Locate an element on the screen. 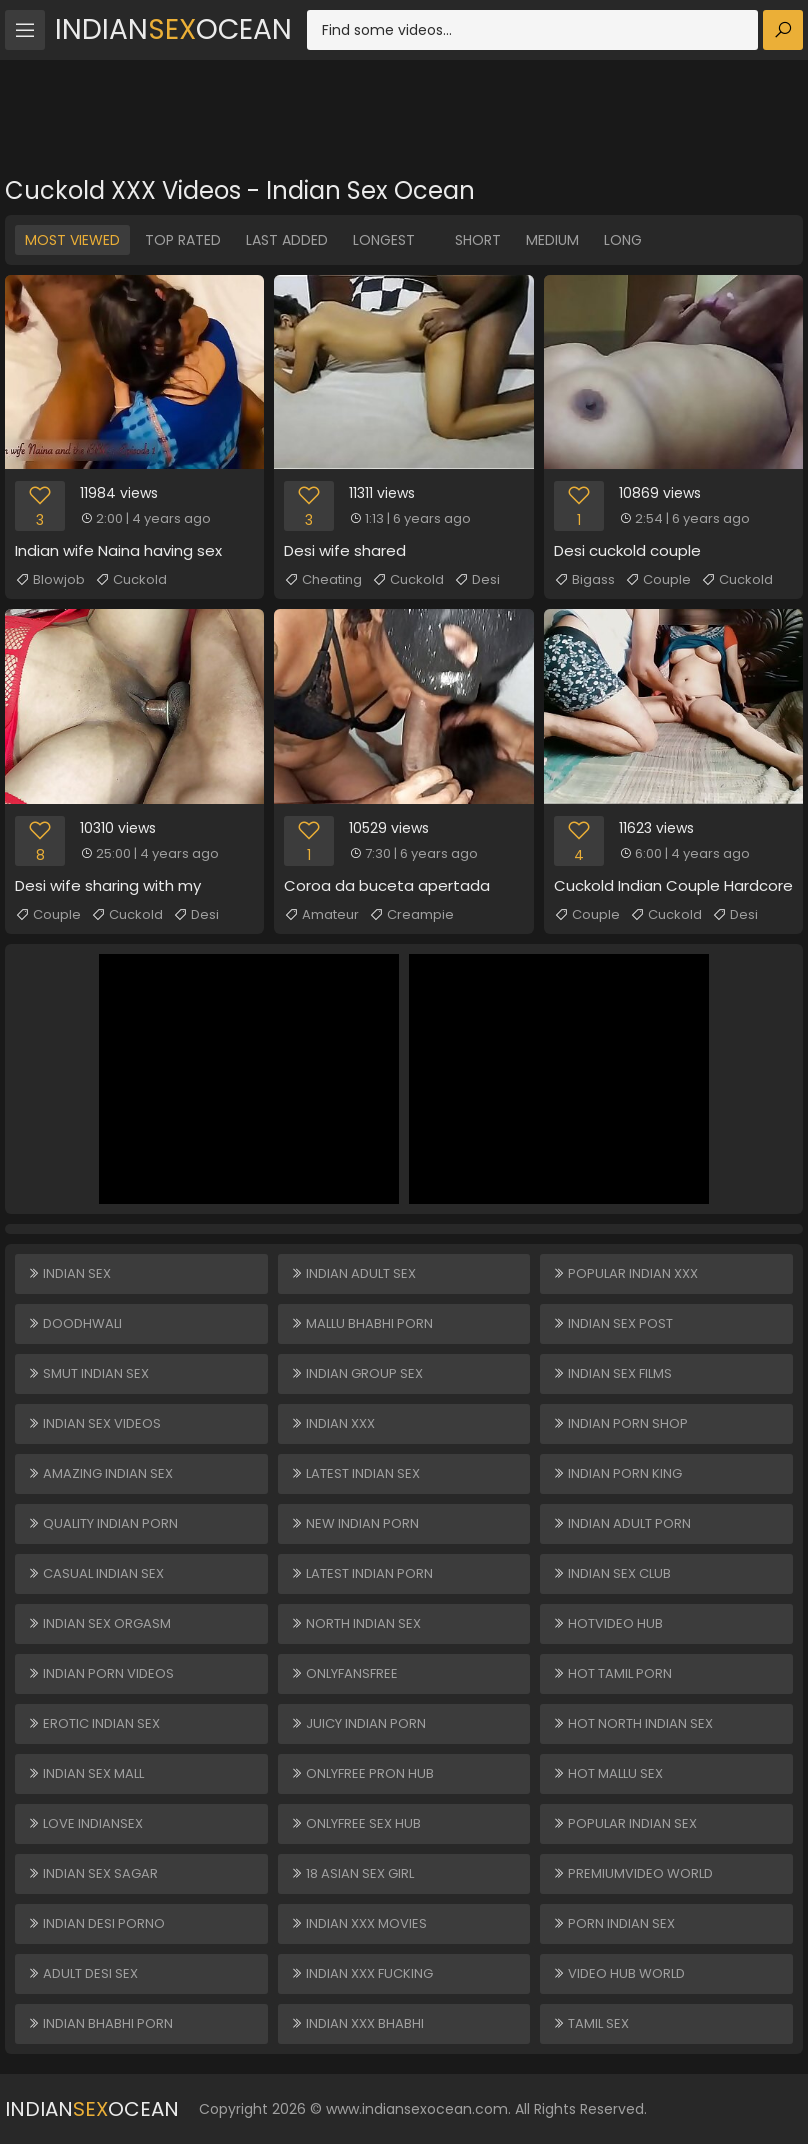 The height and width of the screenshot is (2144, 808). Tamil Sex is located at coordinates (590, 2023).